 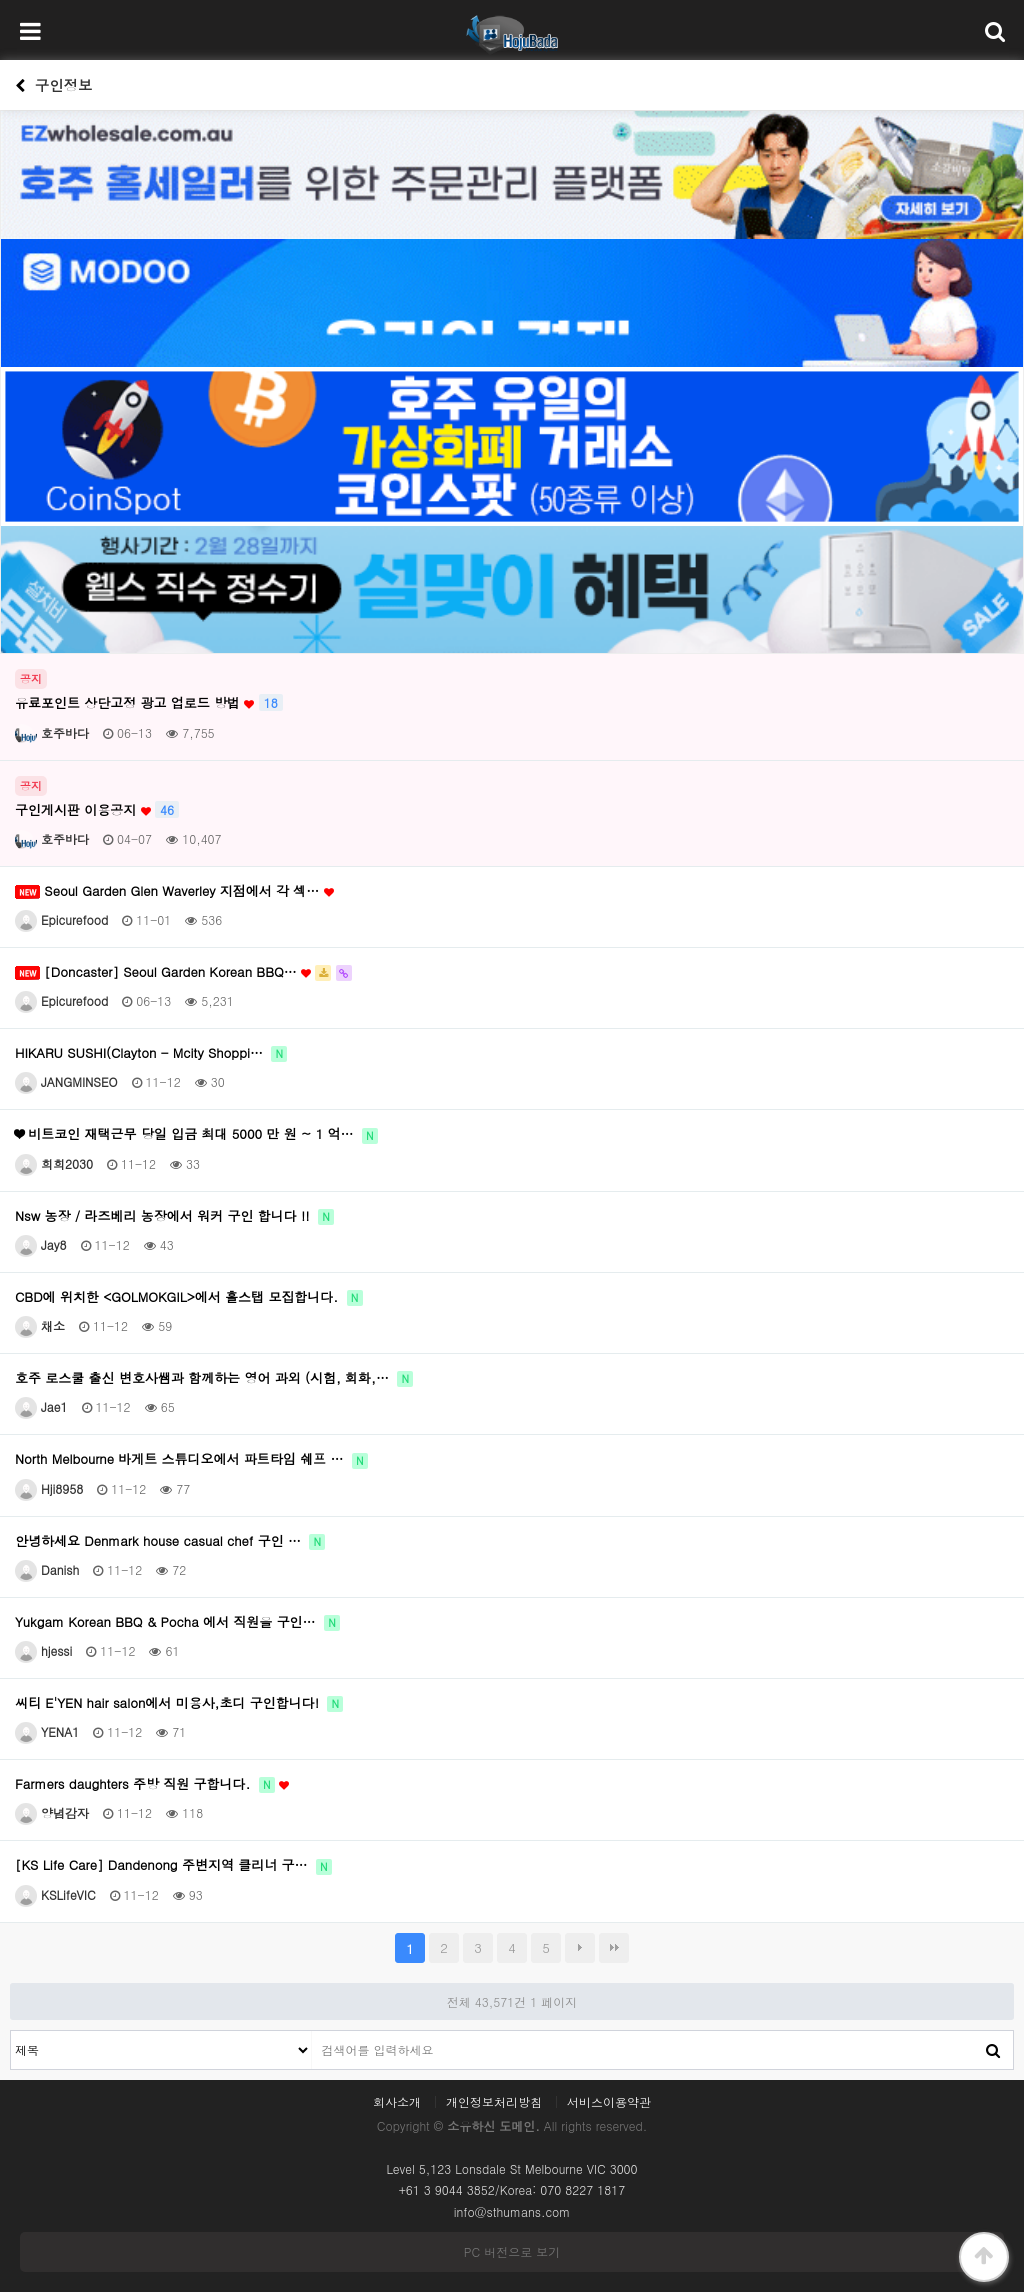 I want to click on Yukgam Korean BBQ & Pocha 에서 직원을 구인…, so click(x=177, y=1622).